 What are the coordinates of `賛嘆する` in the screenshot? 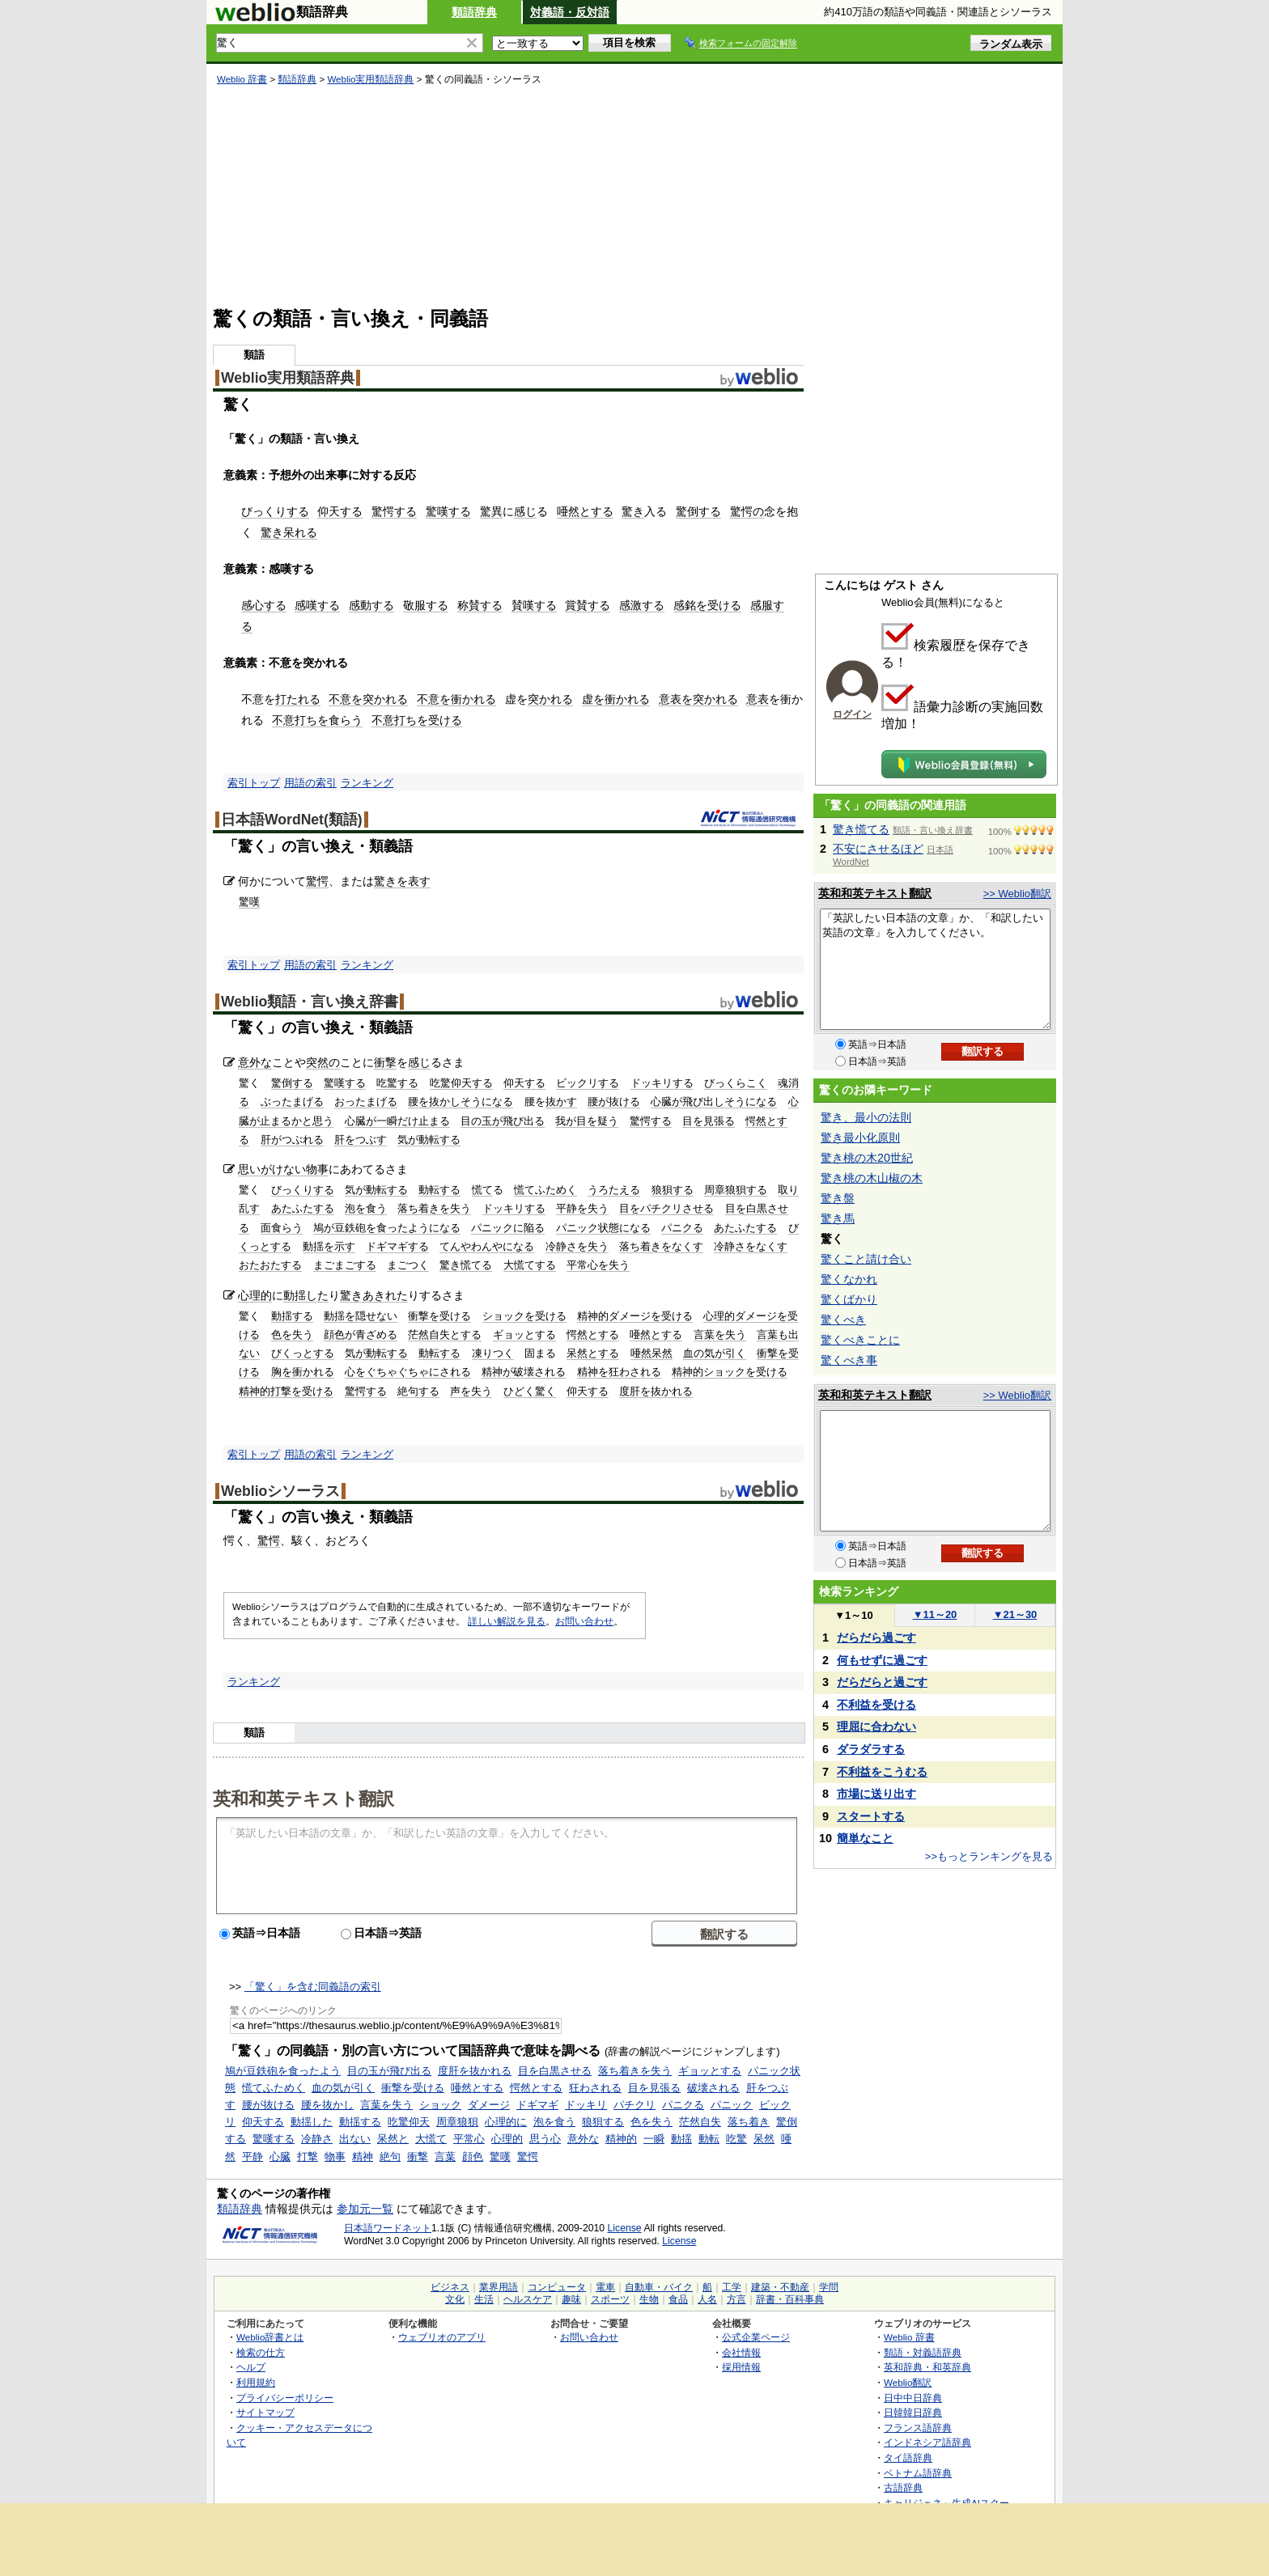 It's located at (534, 605).